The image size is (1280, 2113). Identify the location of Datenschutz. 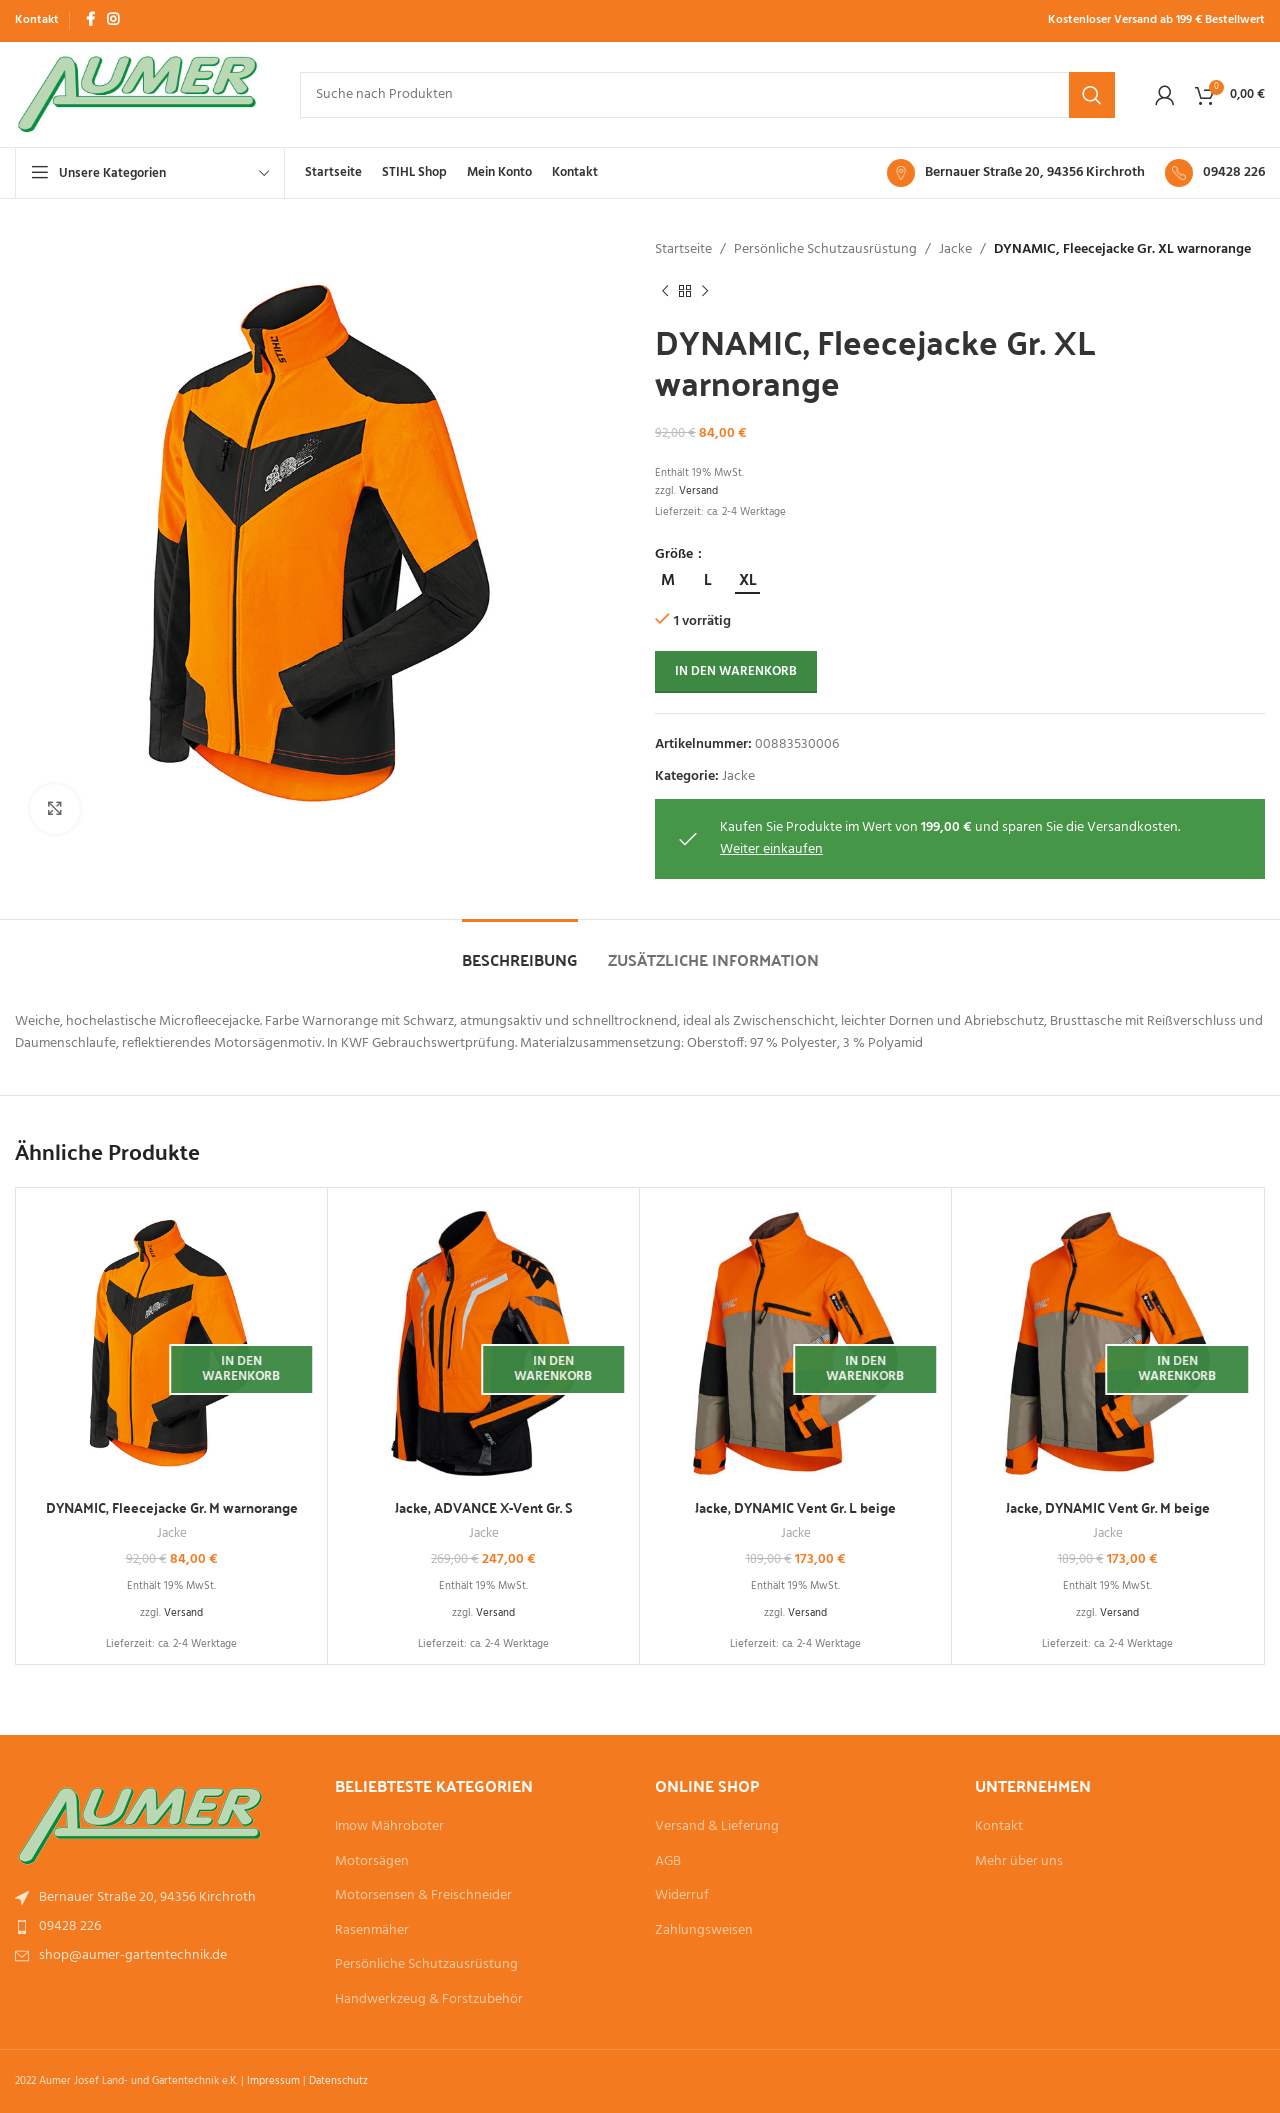
(338, 2081).